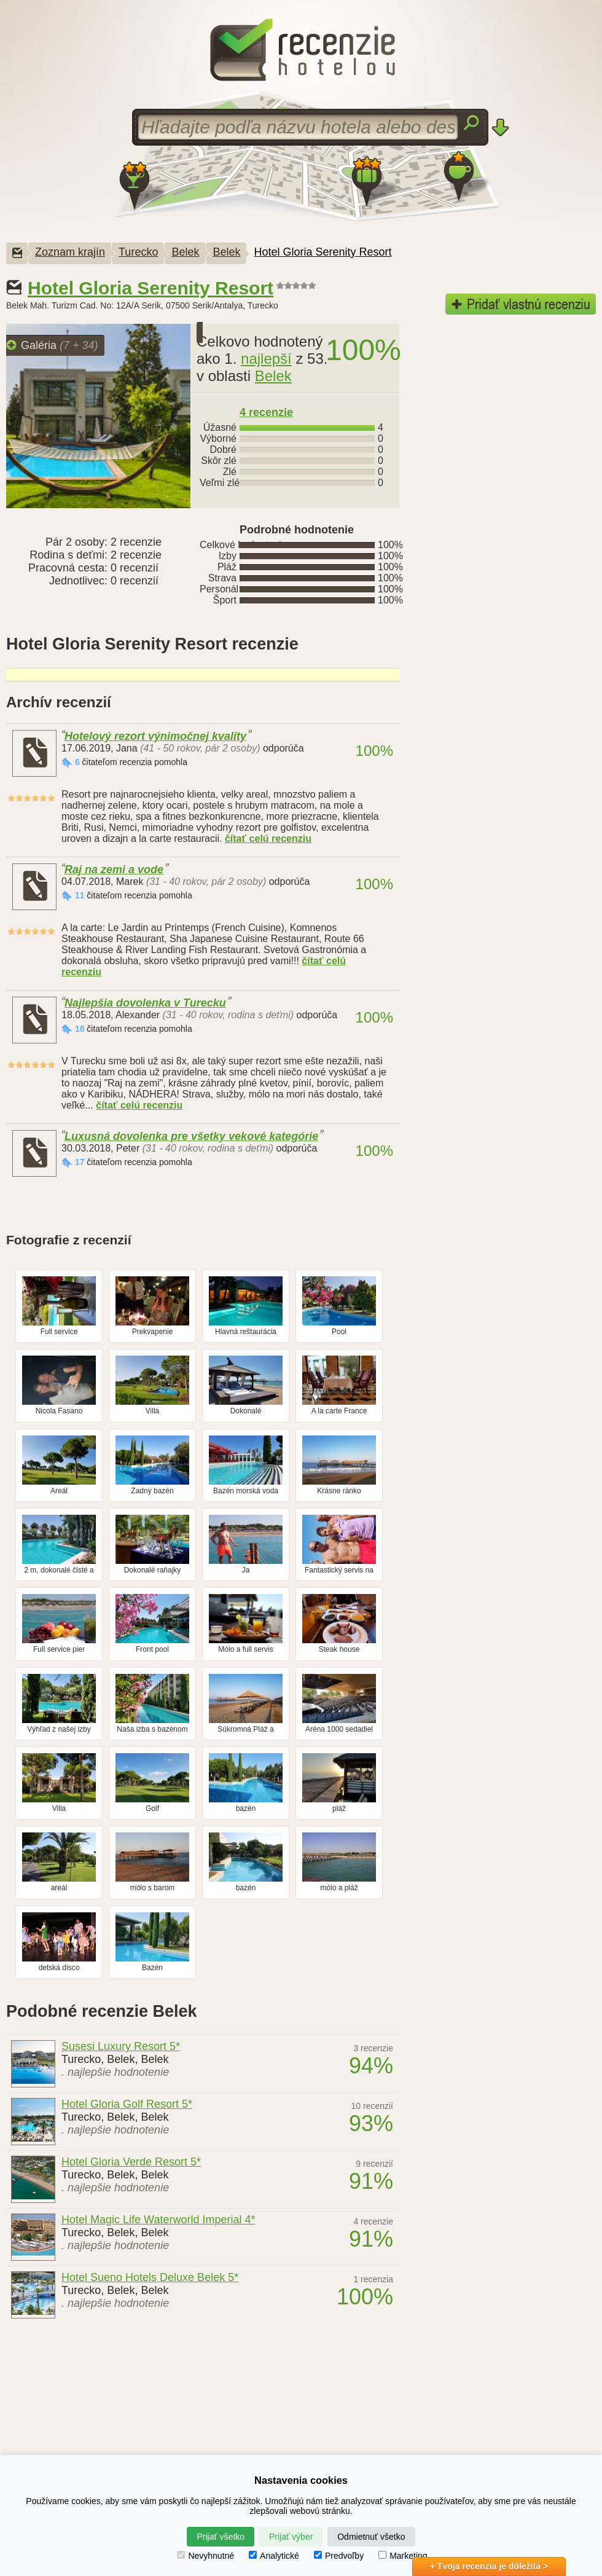 The width and height of the screenshot is (602, 2576). Describe the element at coordinates (120, 2046) in the screenshot. I see `Susesi Luxury Resort 5*` at that location.